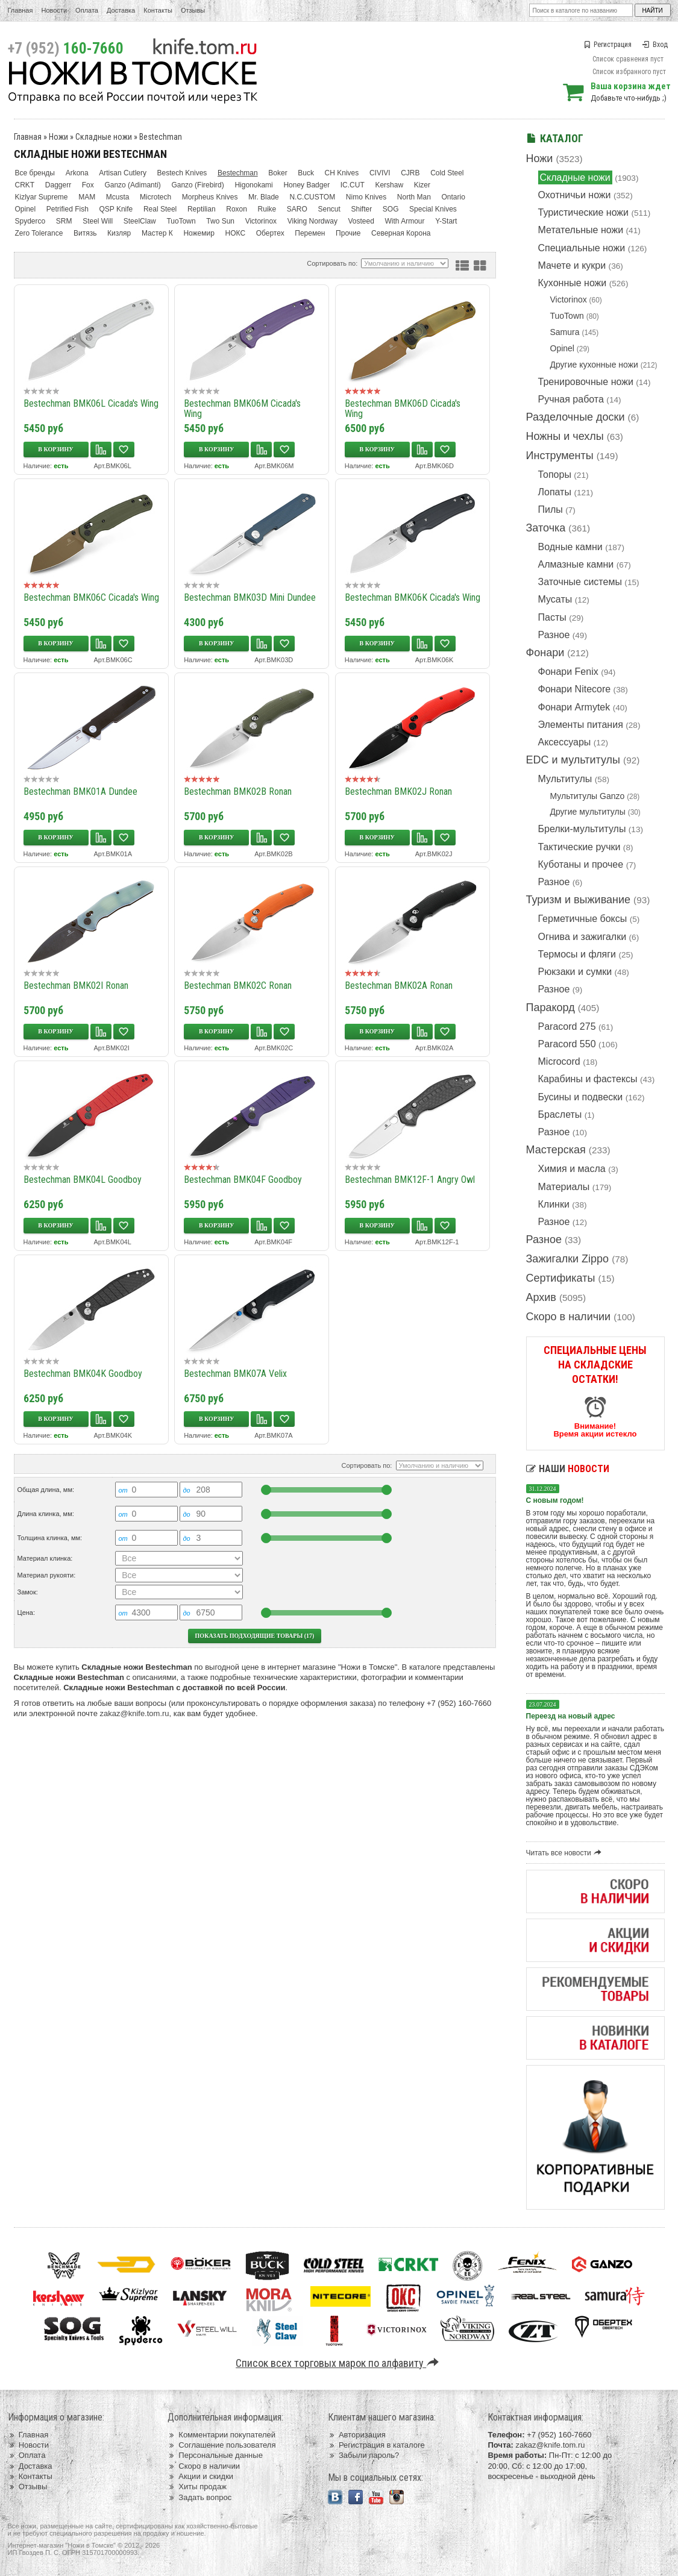 This screenshot has height=2576, width=678. I want to click on Bestechman, so click(160, 137).